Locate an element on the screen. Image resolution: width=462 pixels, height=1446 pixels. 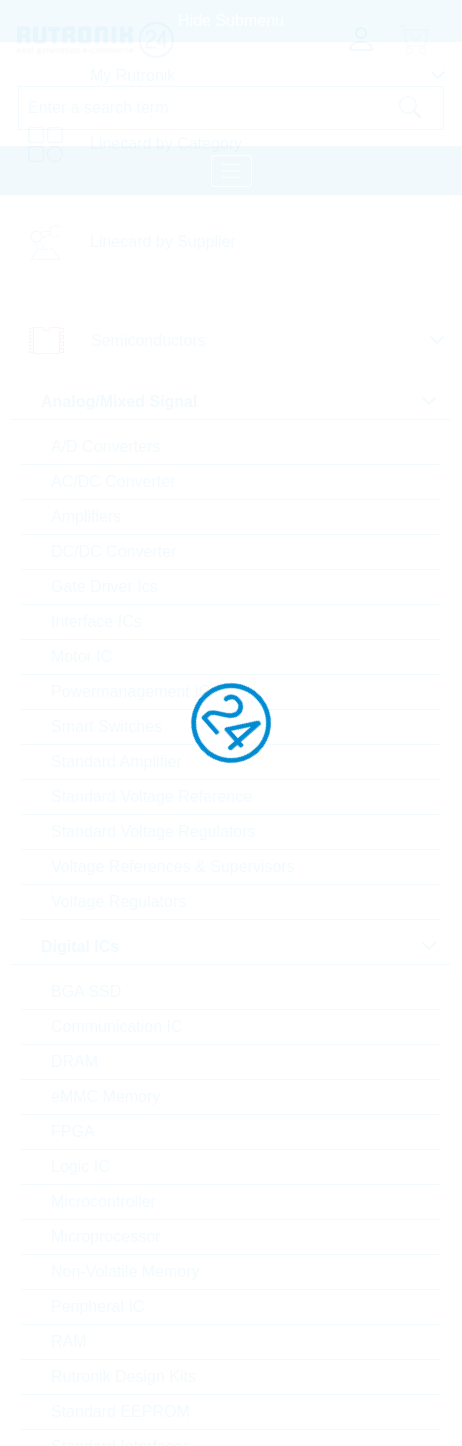
eMMC Memory is located at coordinates (105, 1096).